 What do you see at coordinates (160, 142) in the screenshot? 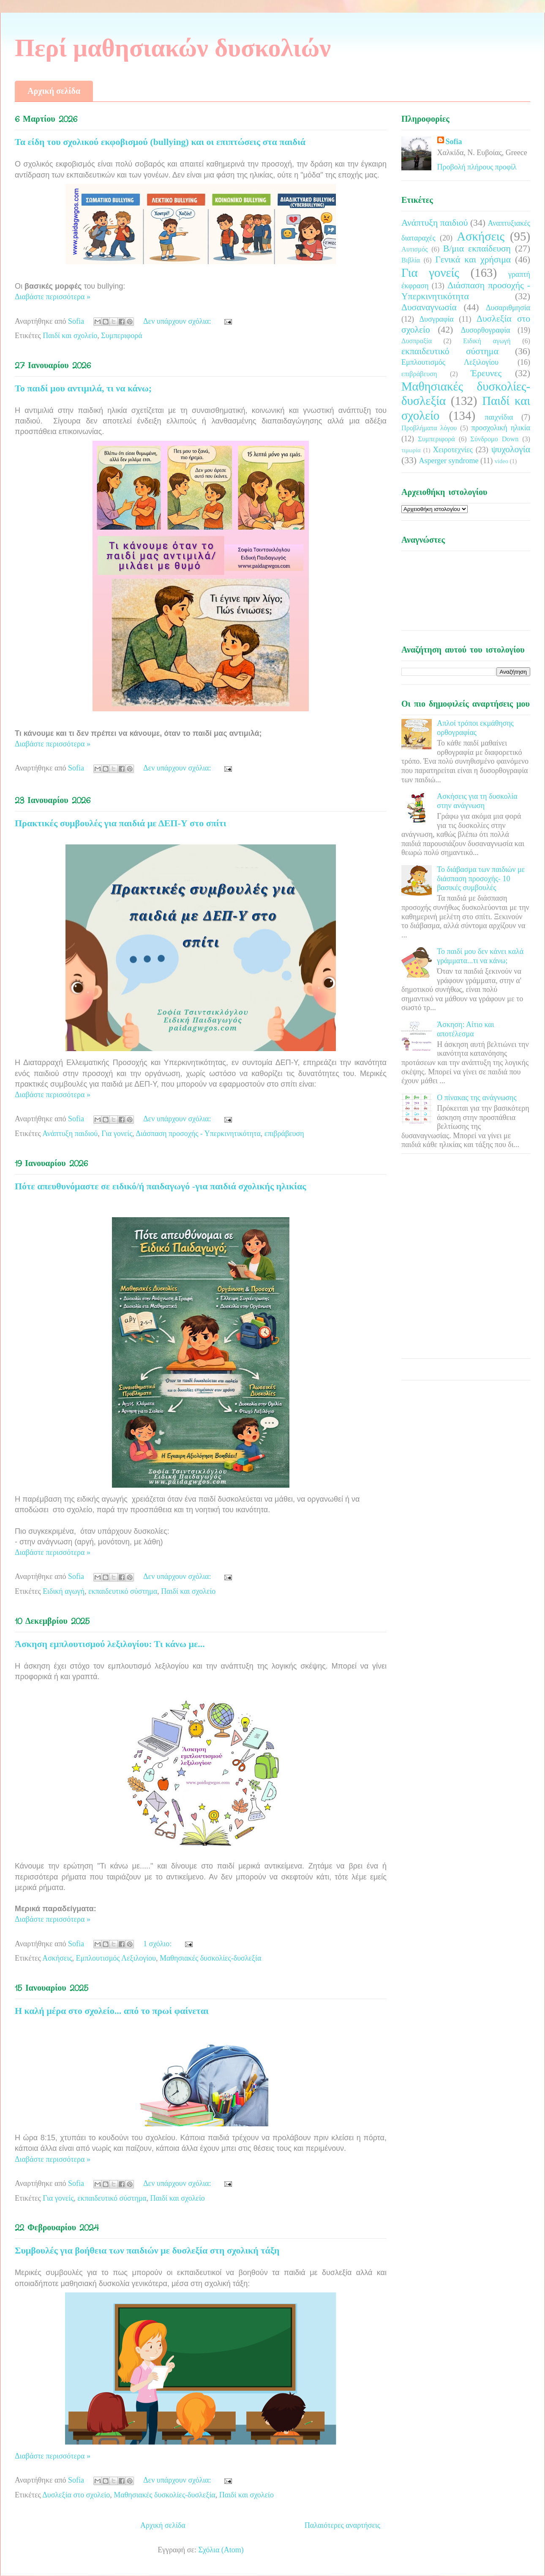
I see `Τα είδη του σχολικού εκφοβισμού (bullying) και οι επιπτώσεις στα παιδιά` at bounding box center [160, 142].